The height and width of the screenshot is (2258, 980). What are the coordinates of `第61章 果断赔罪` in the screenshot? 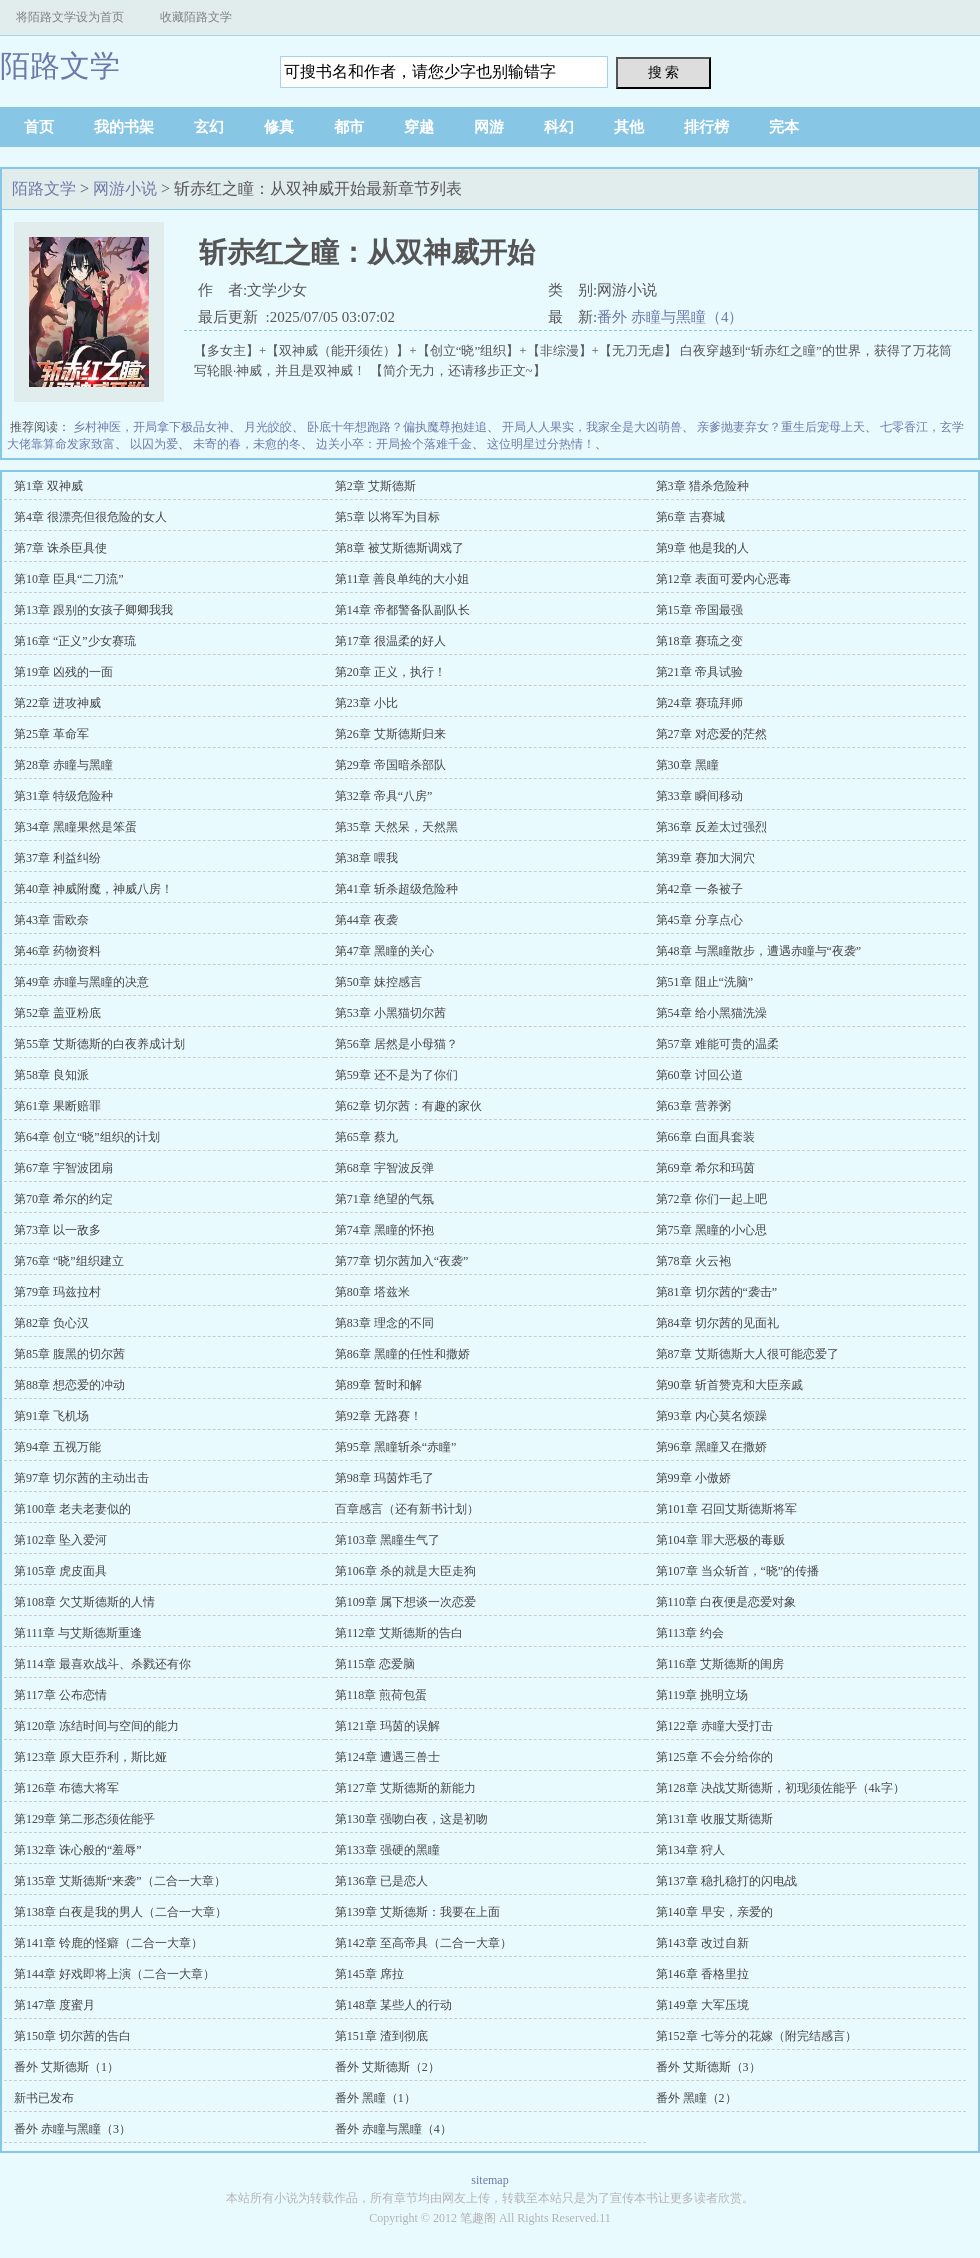 It's located at (57, 1106).